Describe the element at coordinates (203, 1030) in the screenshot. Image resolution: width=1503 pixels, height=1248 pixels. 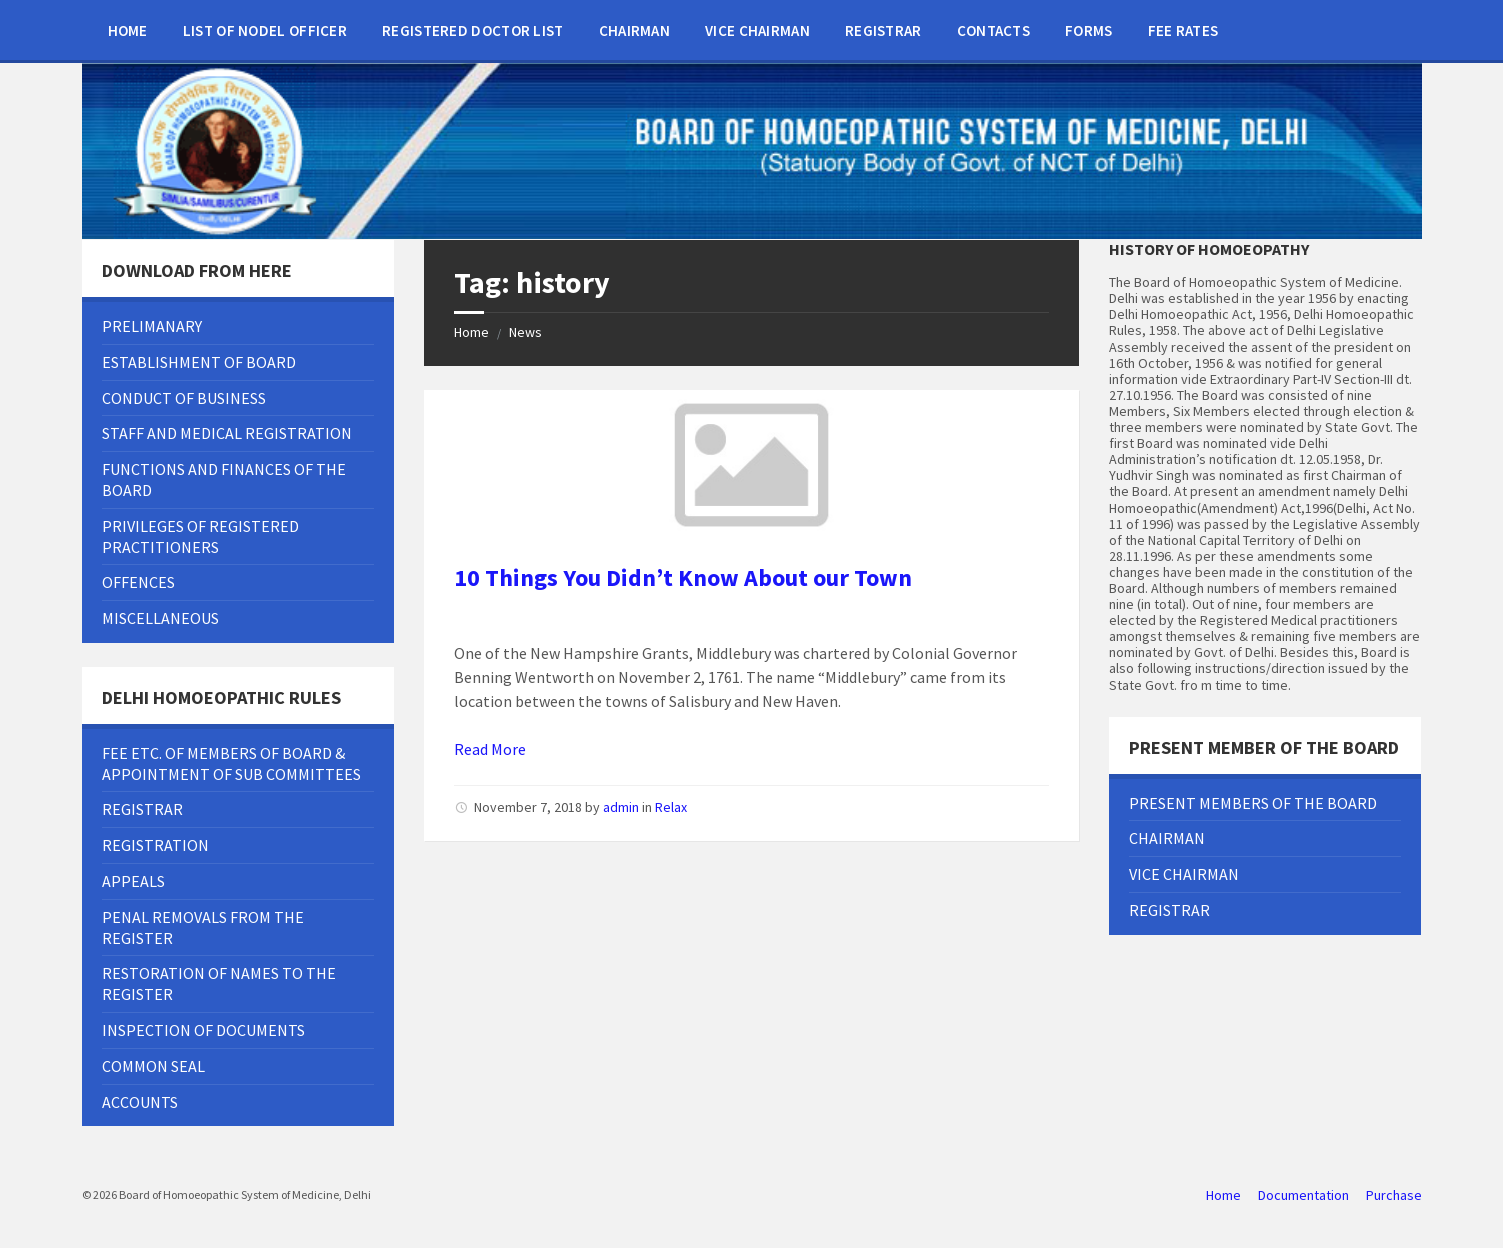
I see `Inspection Of Documents [menuitem]` at that location.